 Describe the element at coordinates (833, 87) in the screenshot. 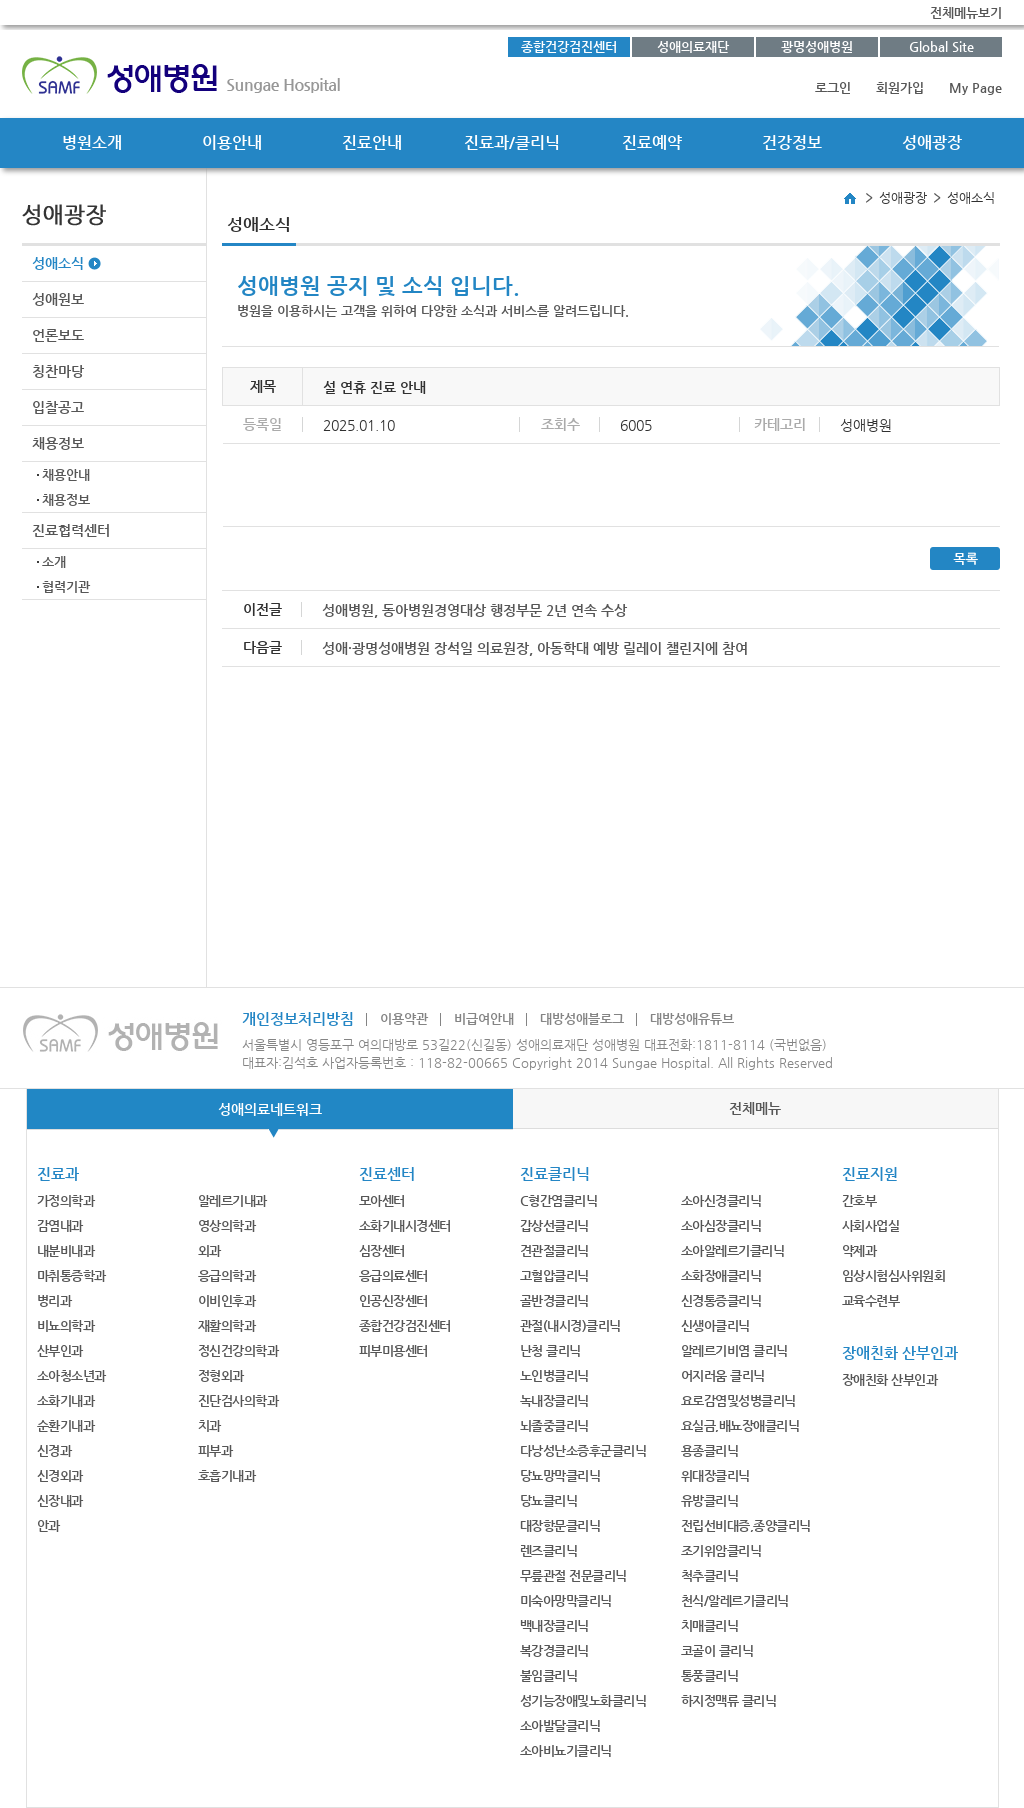

I see `로그인` at that location.